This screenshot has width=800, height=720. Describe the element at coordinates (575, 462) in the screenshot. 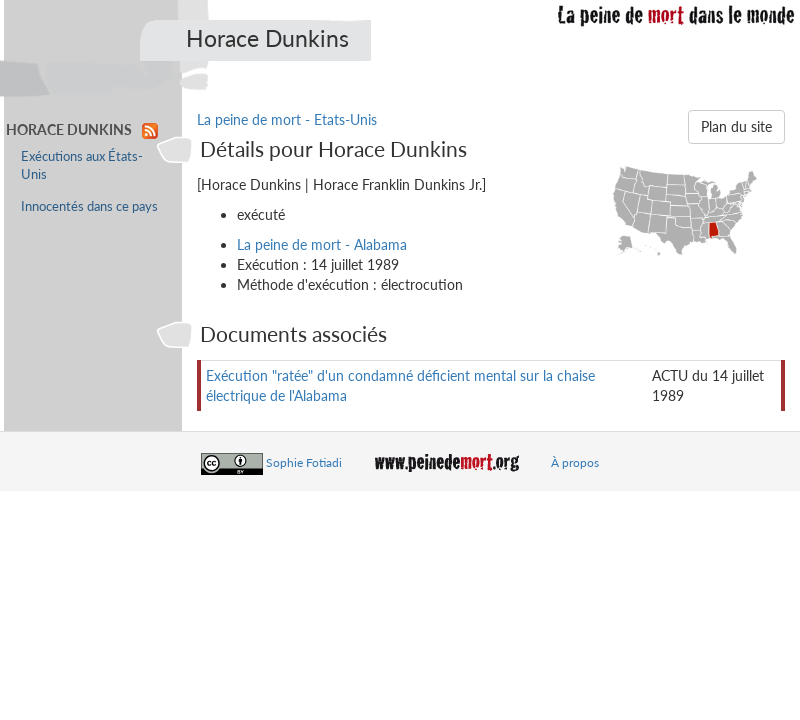

I see `À propos` at that location.